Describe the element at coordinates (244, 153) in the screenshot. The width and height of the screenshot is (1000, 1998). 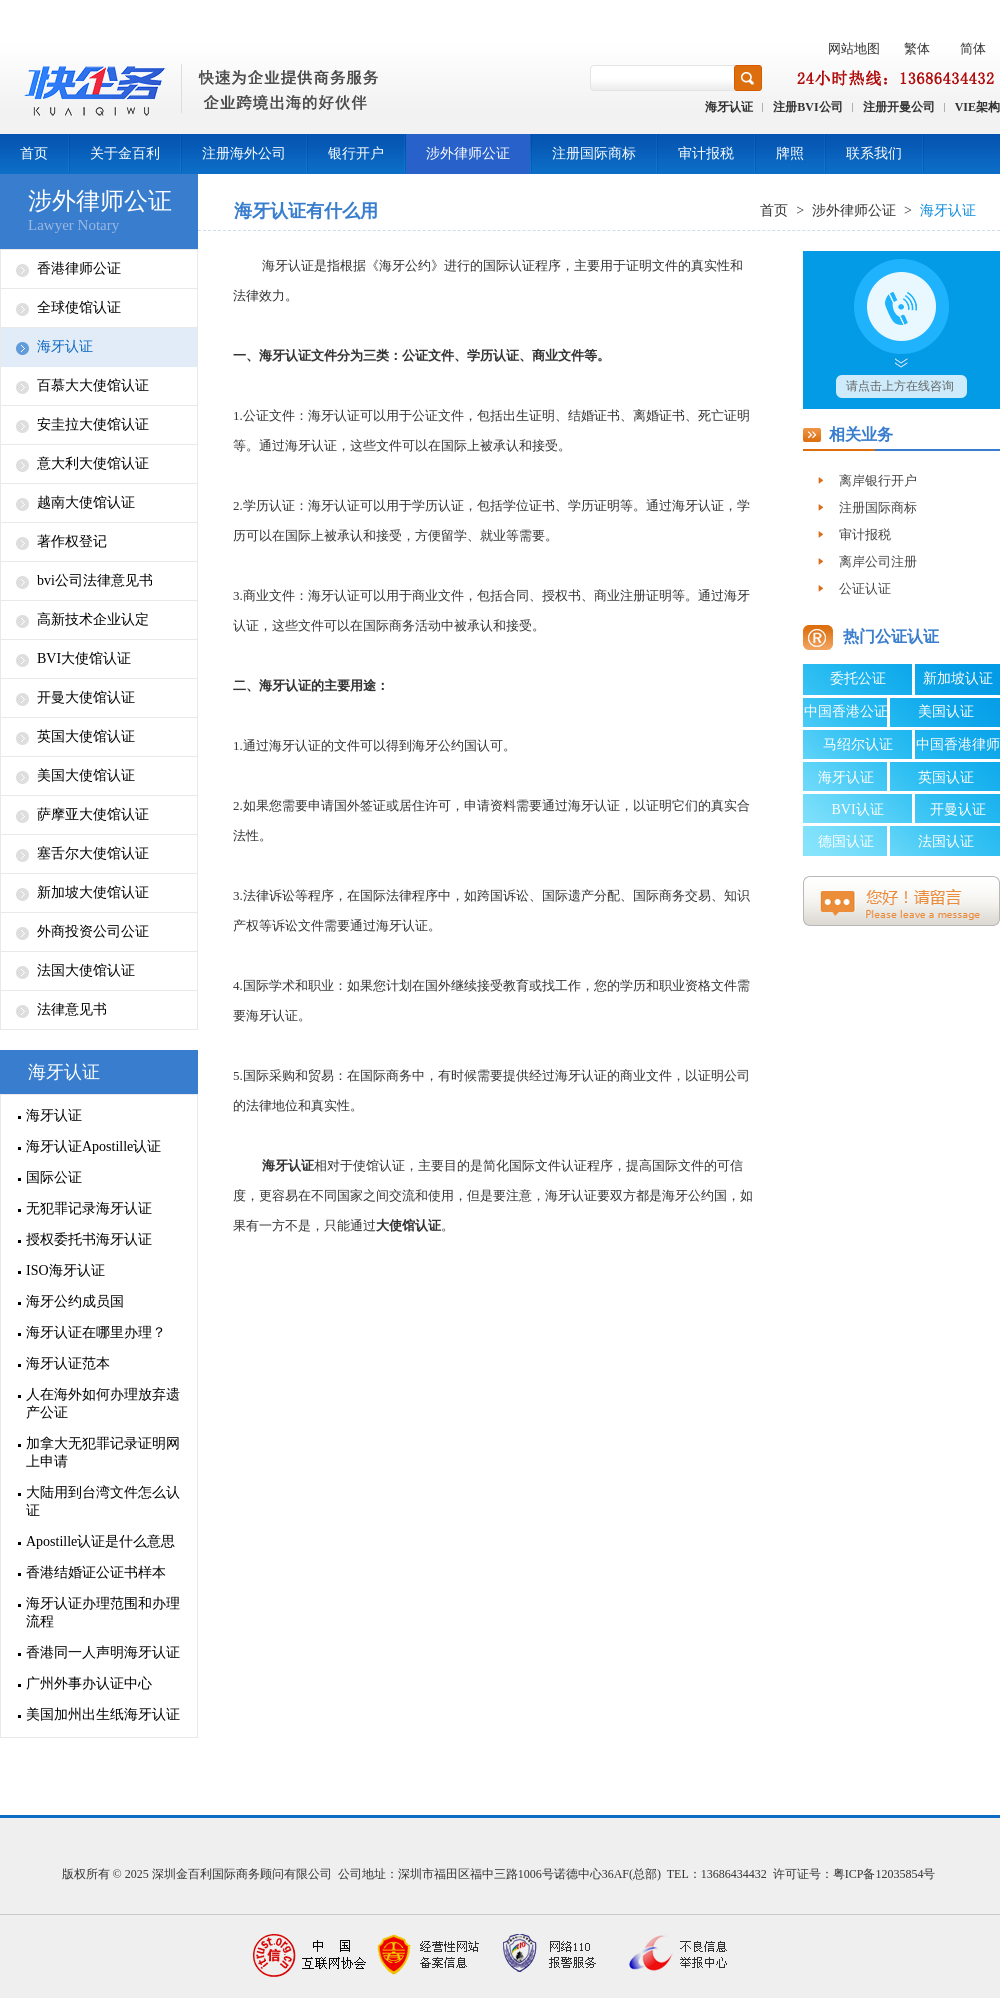
I see `注册海外公司` at that location.